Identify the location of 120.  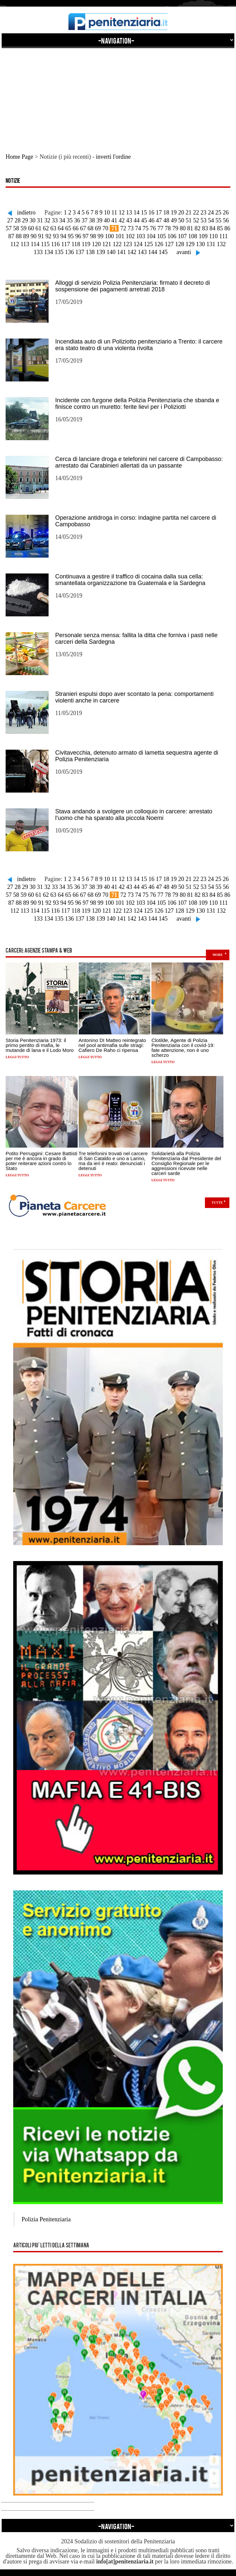
(96, 244).